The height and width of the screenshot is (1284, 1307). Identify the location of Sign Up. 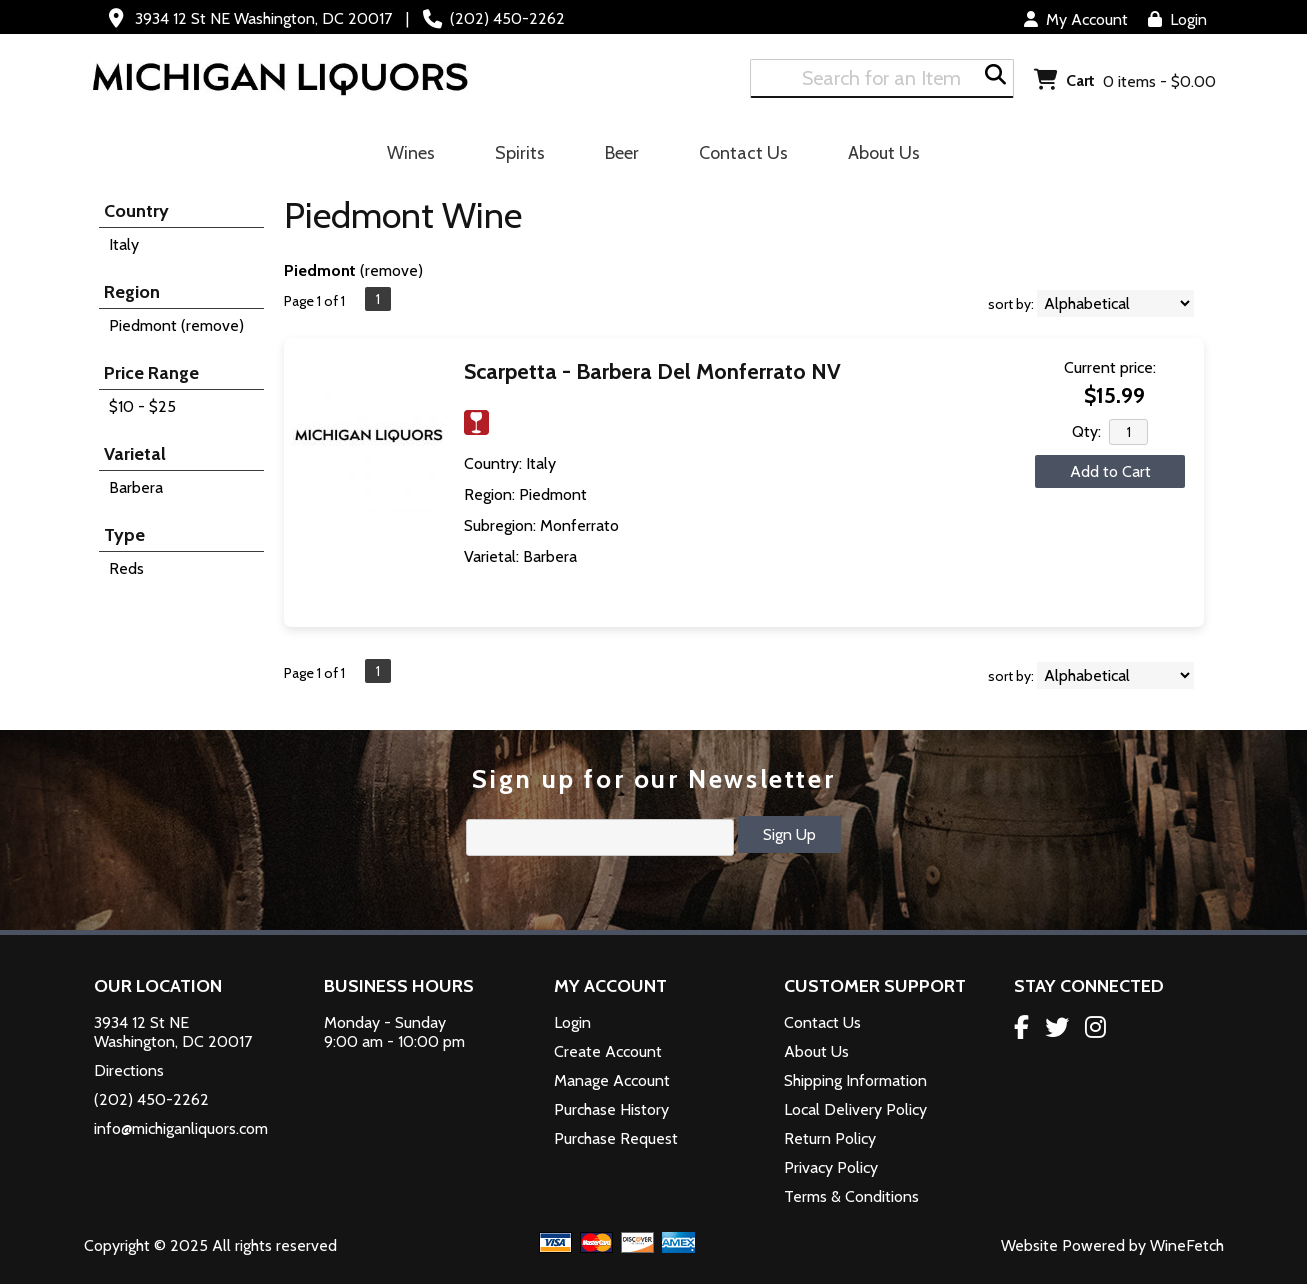
(789, 834).